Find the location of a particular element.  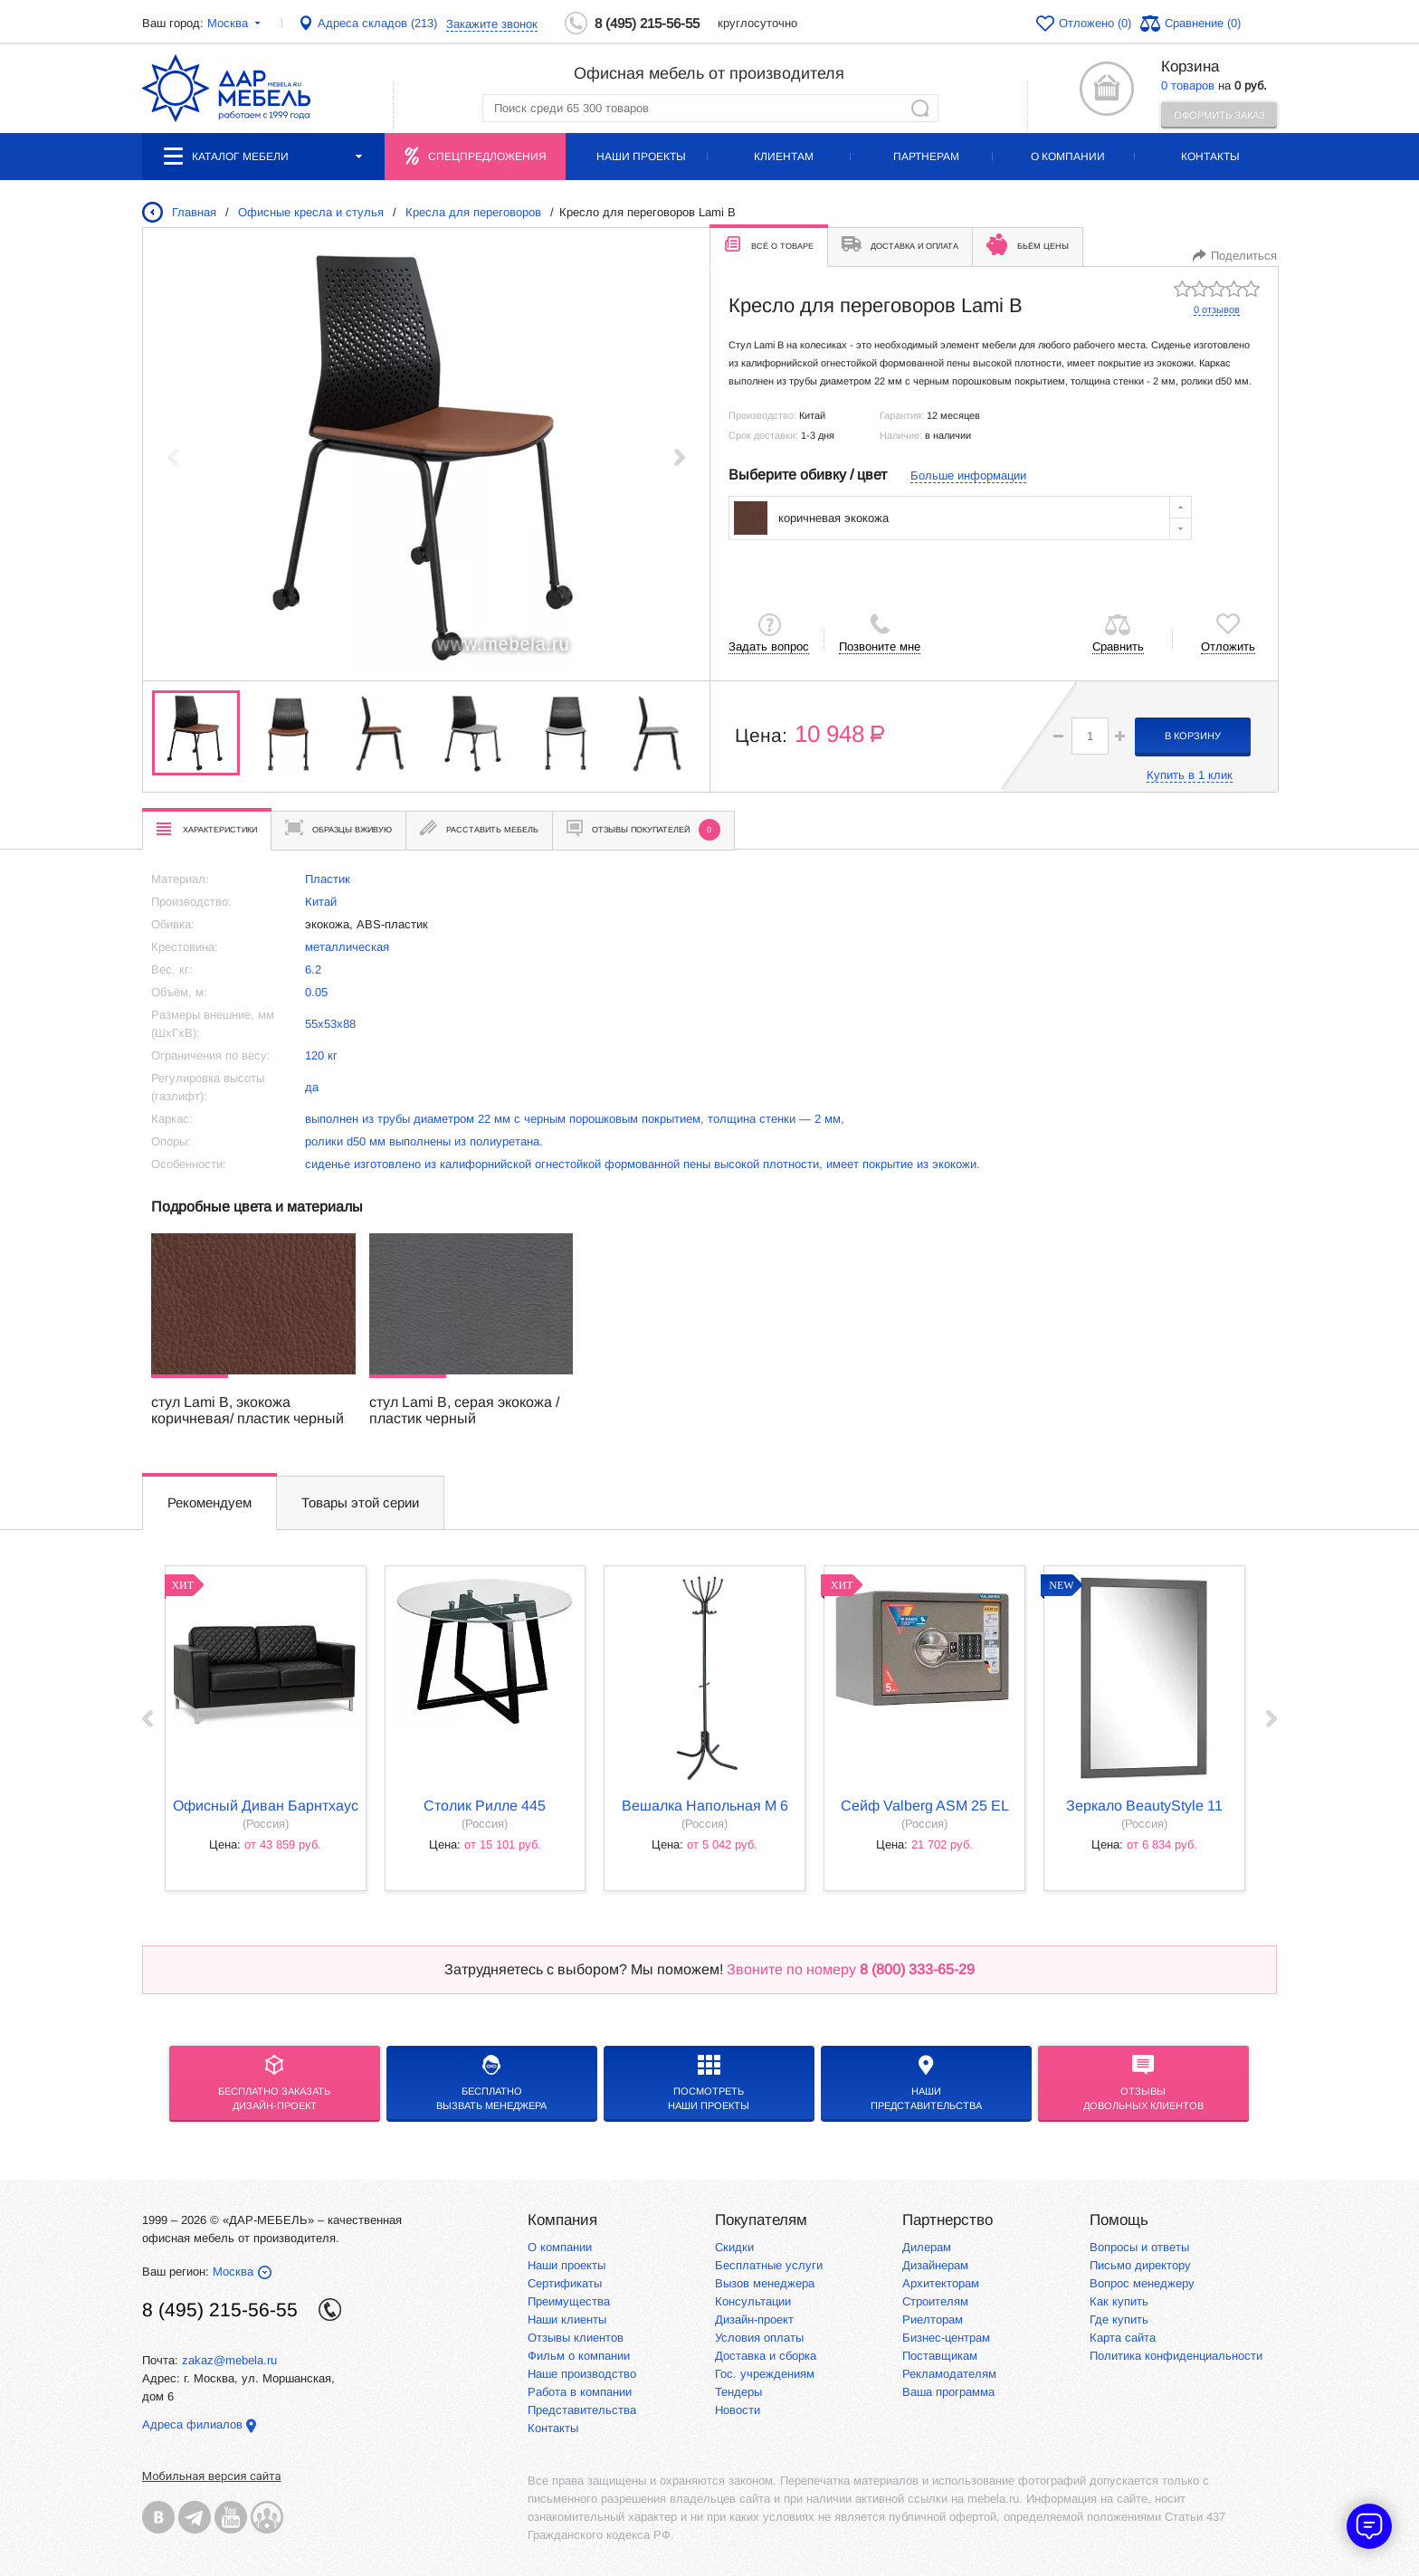

Китай is located at coordinates (321, 901).